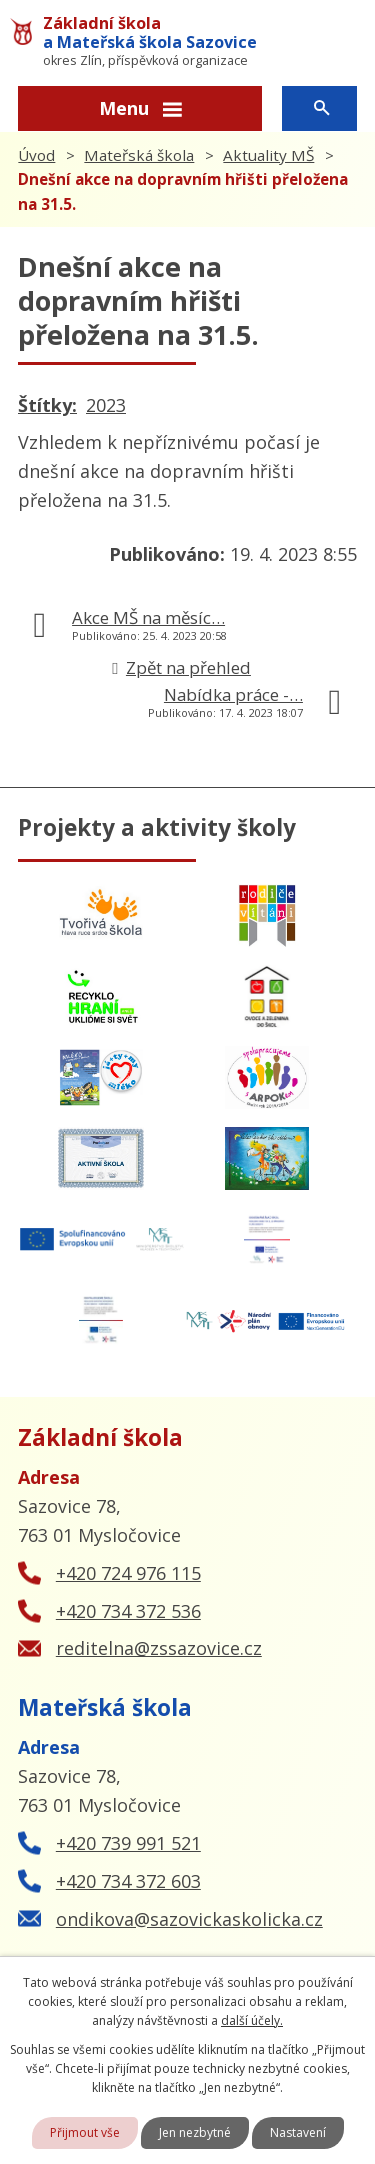 This screenshot has width=375, height=2164. What do you see at coordinates (195, 2132) in the screenshot?
I see `Jen nezbytné [Přijmout nezbytné cookies]` at bounding box center [195, 2132].